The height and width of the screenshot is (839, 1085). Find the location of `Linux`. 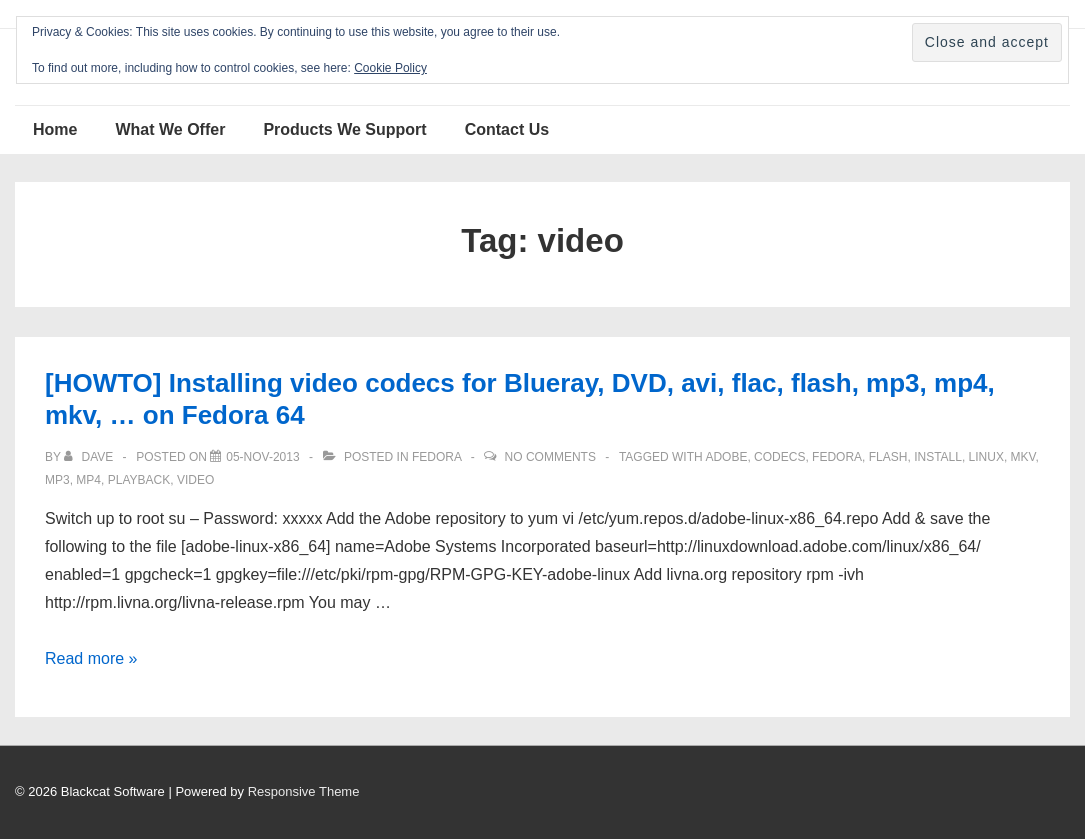

Linux is located at coordinates (986, 457).